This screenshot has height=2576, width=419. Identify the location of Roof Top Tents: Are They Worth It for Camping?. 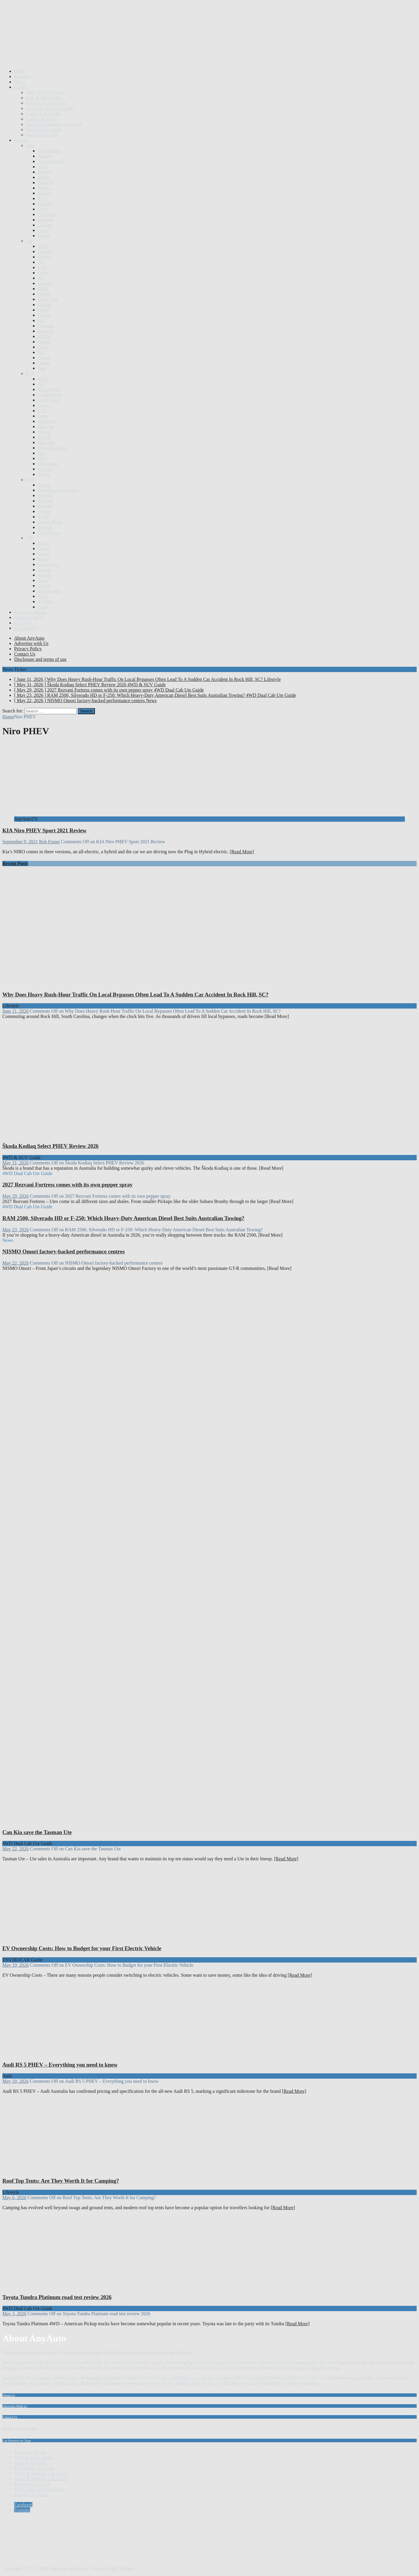
(60, 2181).